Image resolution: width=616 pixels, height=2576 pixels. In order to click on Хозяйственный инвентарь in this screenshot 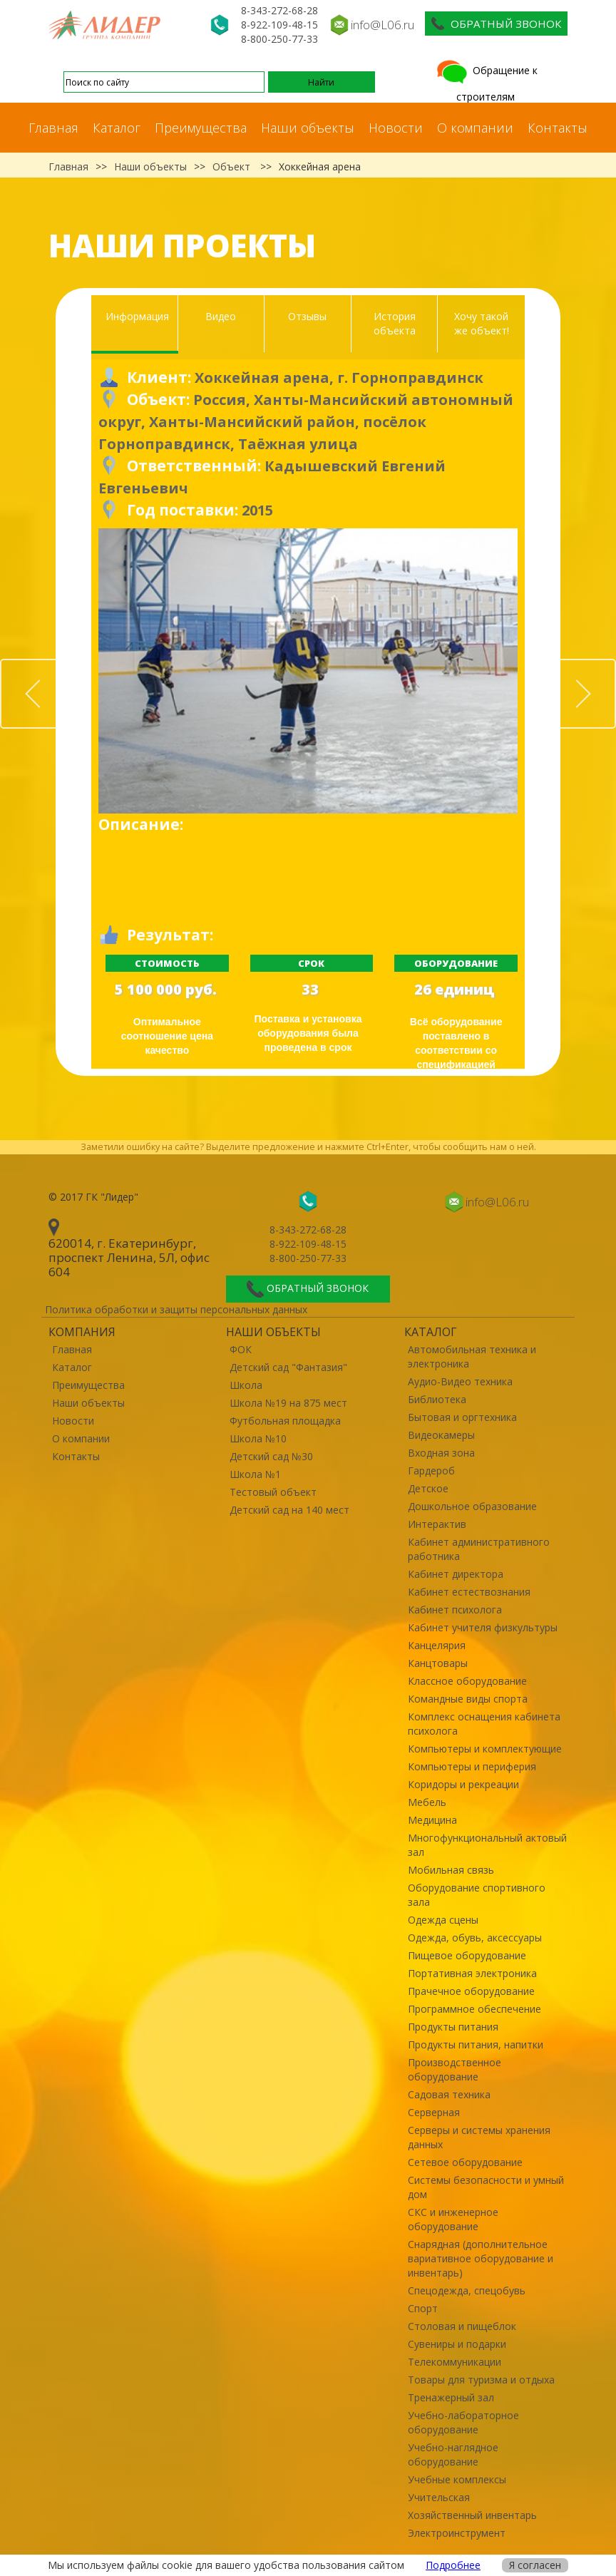, I will do `click(472, 2515)`.